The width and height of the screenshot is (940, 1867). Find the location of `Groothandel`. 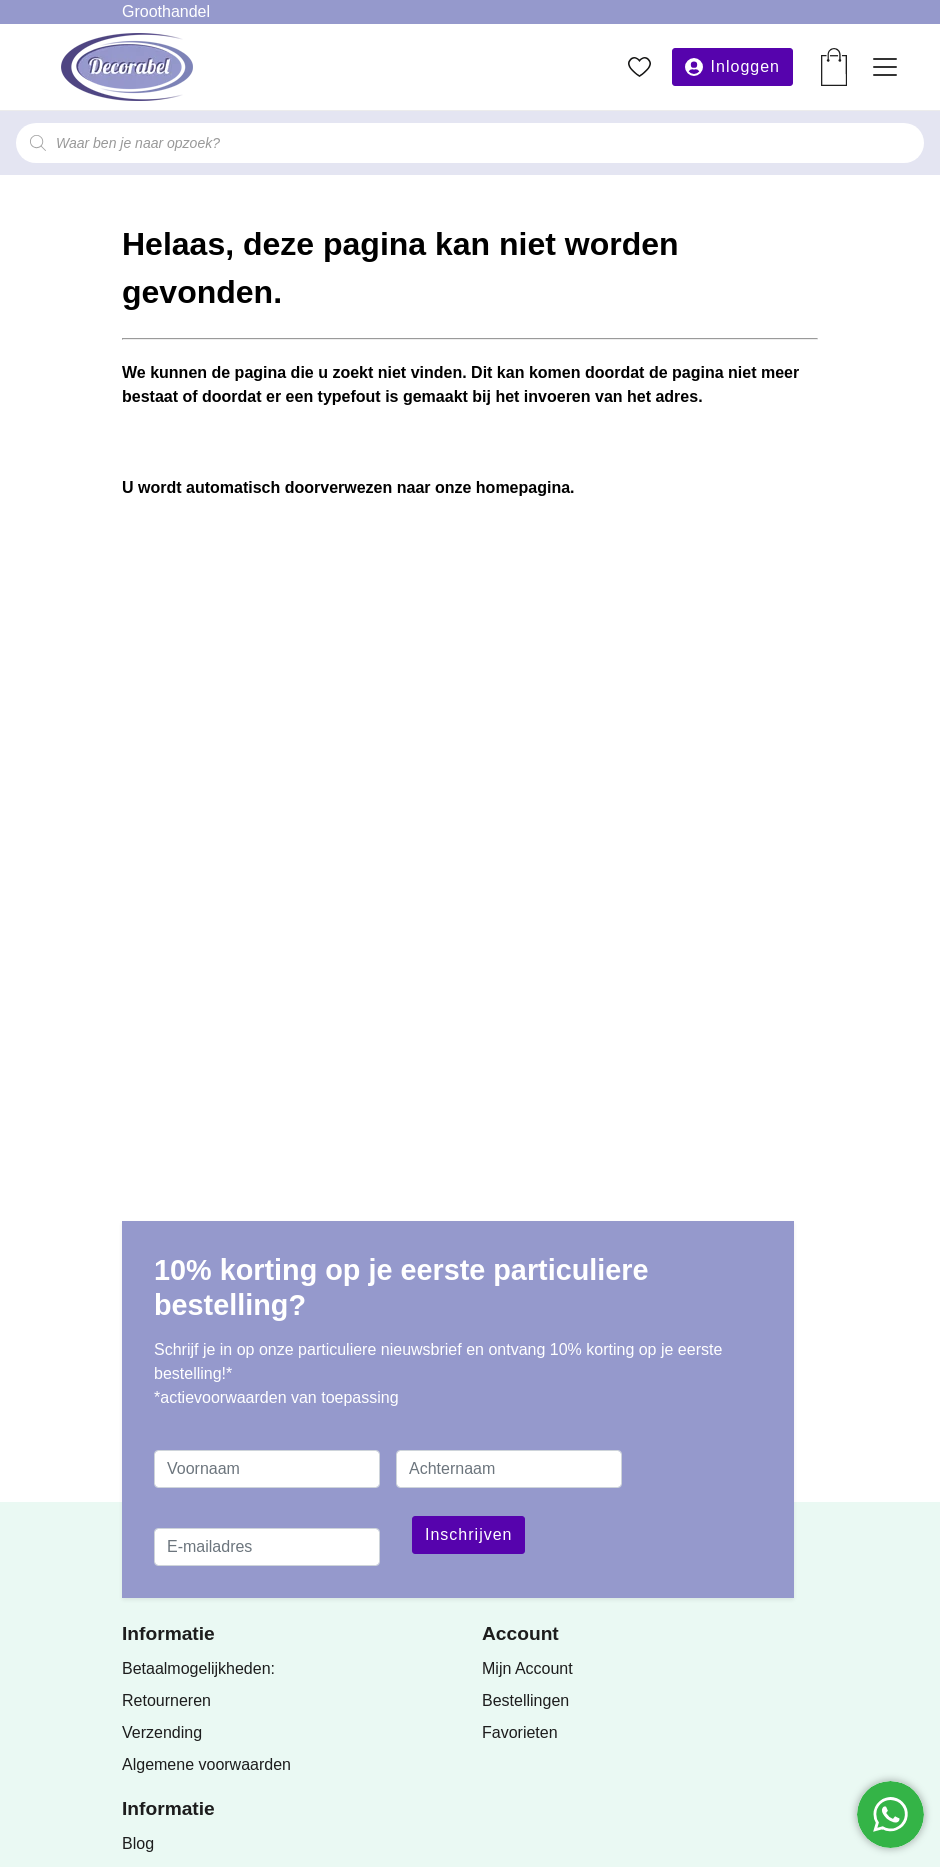

Groothandel is located at coordinates (166, 11).